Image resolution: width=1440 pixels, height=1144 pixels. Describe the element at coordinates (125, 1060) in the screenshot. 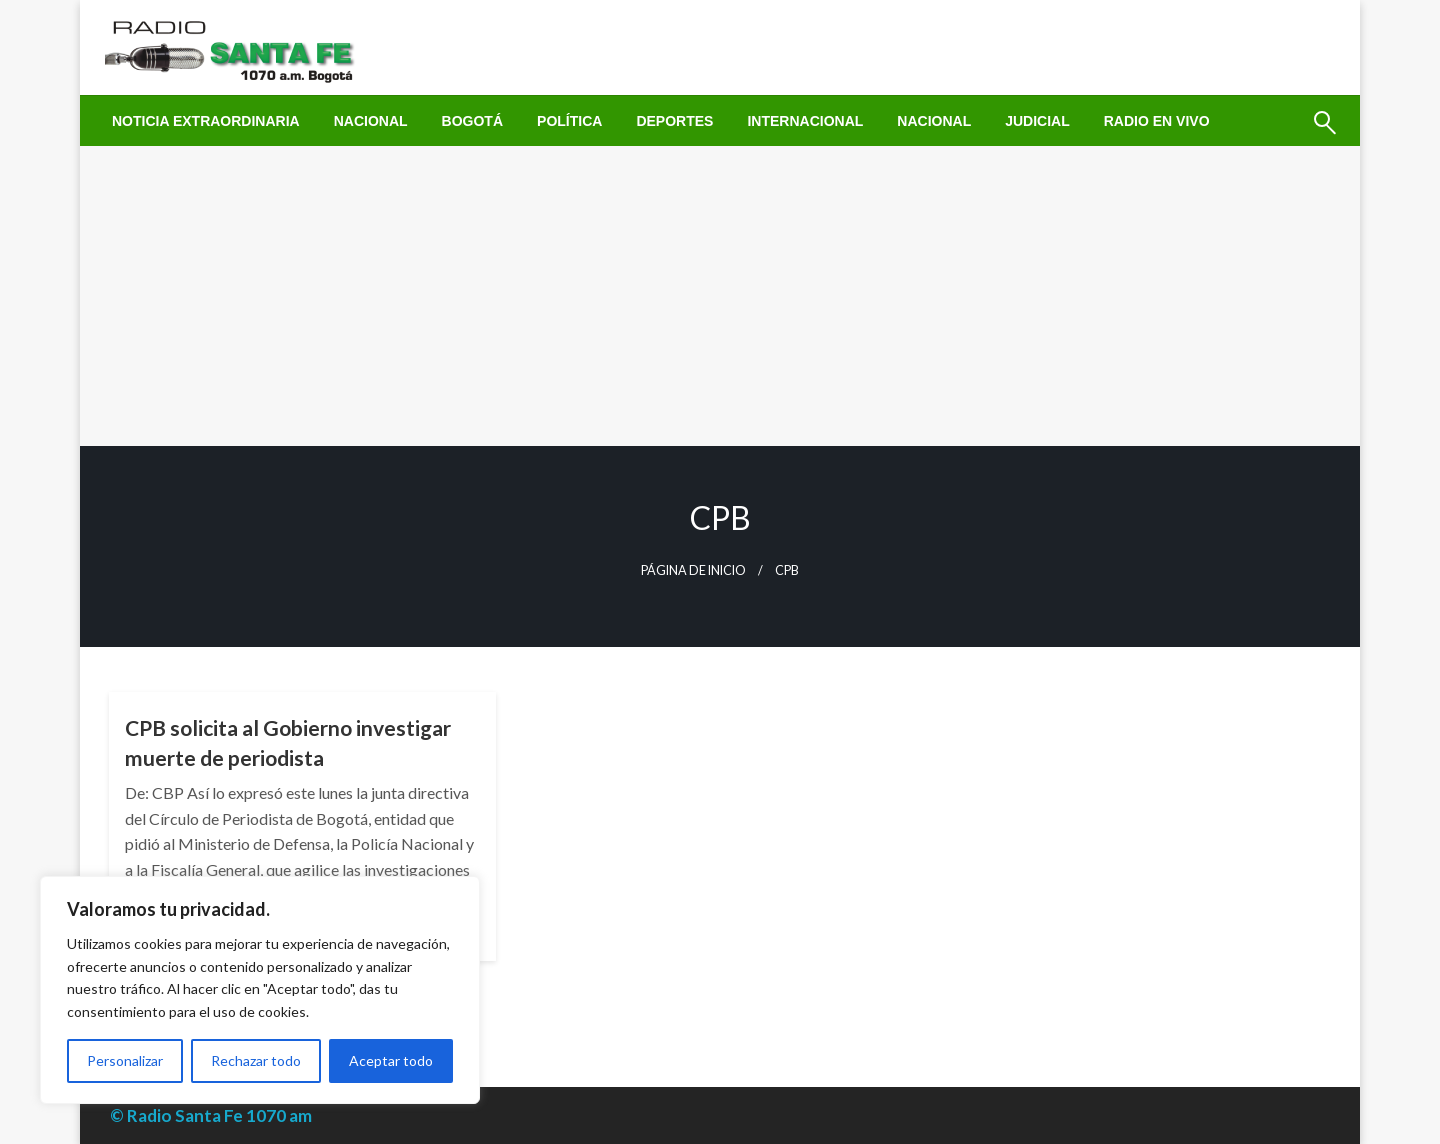

I see `Personalizar` at that location.